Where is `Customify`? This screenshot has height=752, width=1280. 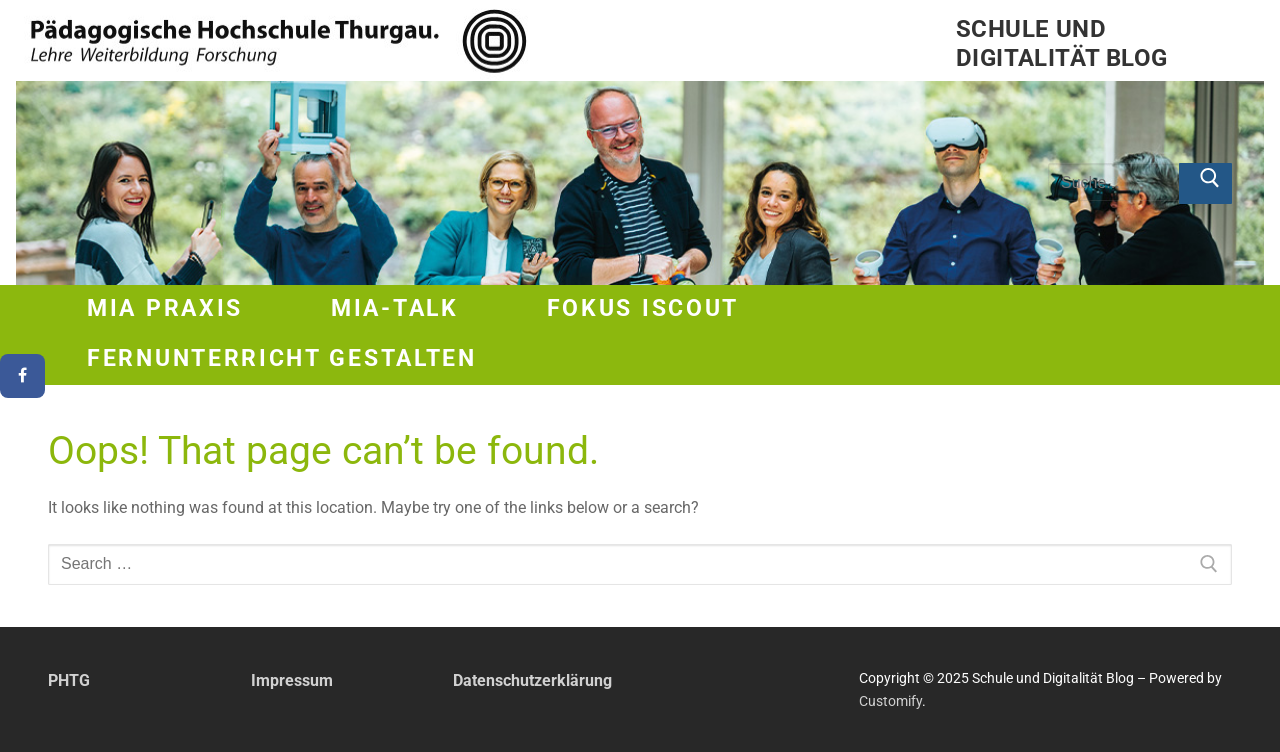
Customify is located at coordinates (890, 701).